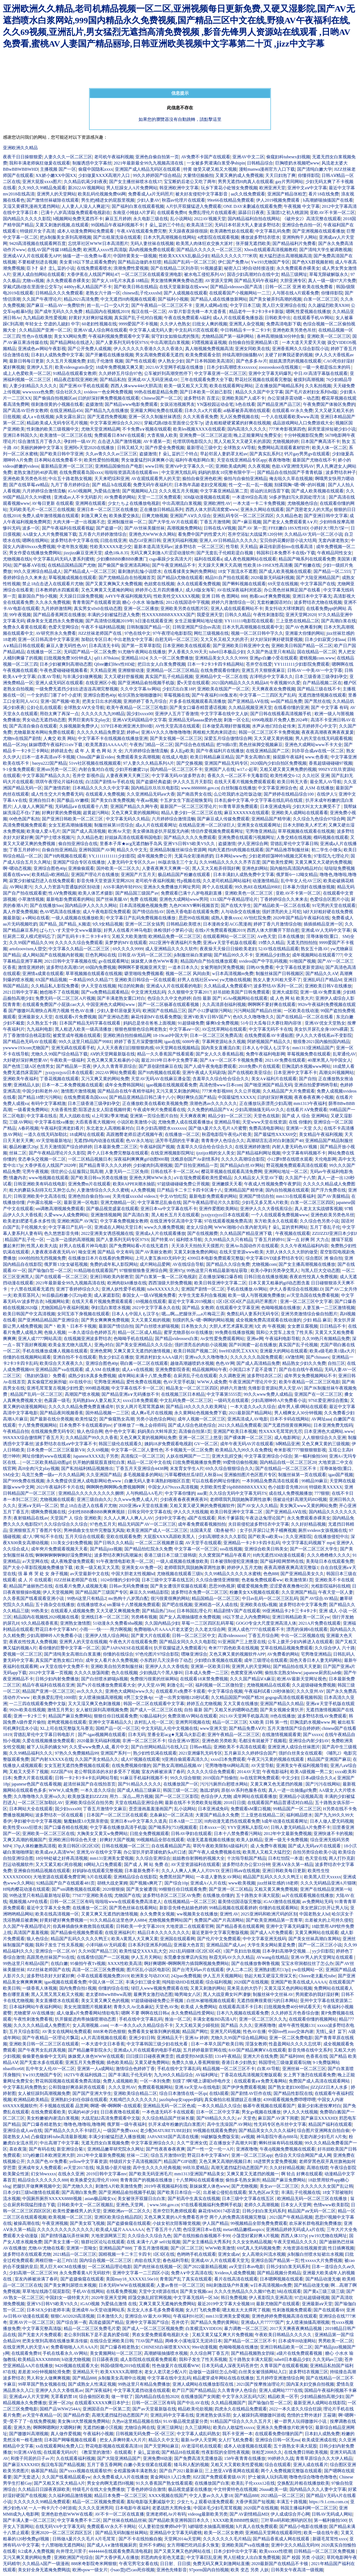 The width and height of the screenshot is (360, 2576). Describe the element at coordinates (84, 2124) in the screenshot. I see `噜噜色,噜噜啦,噜噜网` at that location.